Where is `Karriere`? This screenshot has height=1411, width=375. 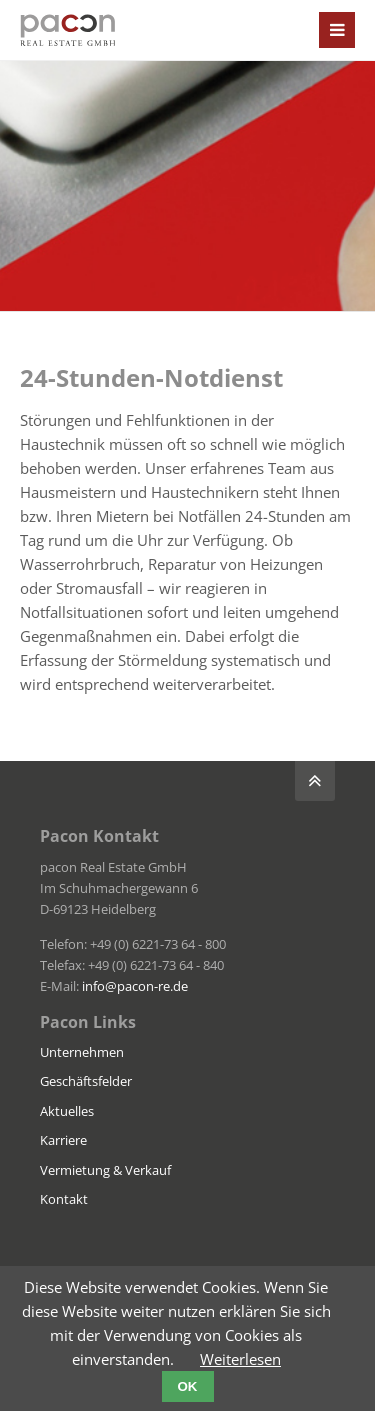
Karriere is located at coordinates (63, 1140).